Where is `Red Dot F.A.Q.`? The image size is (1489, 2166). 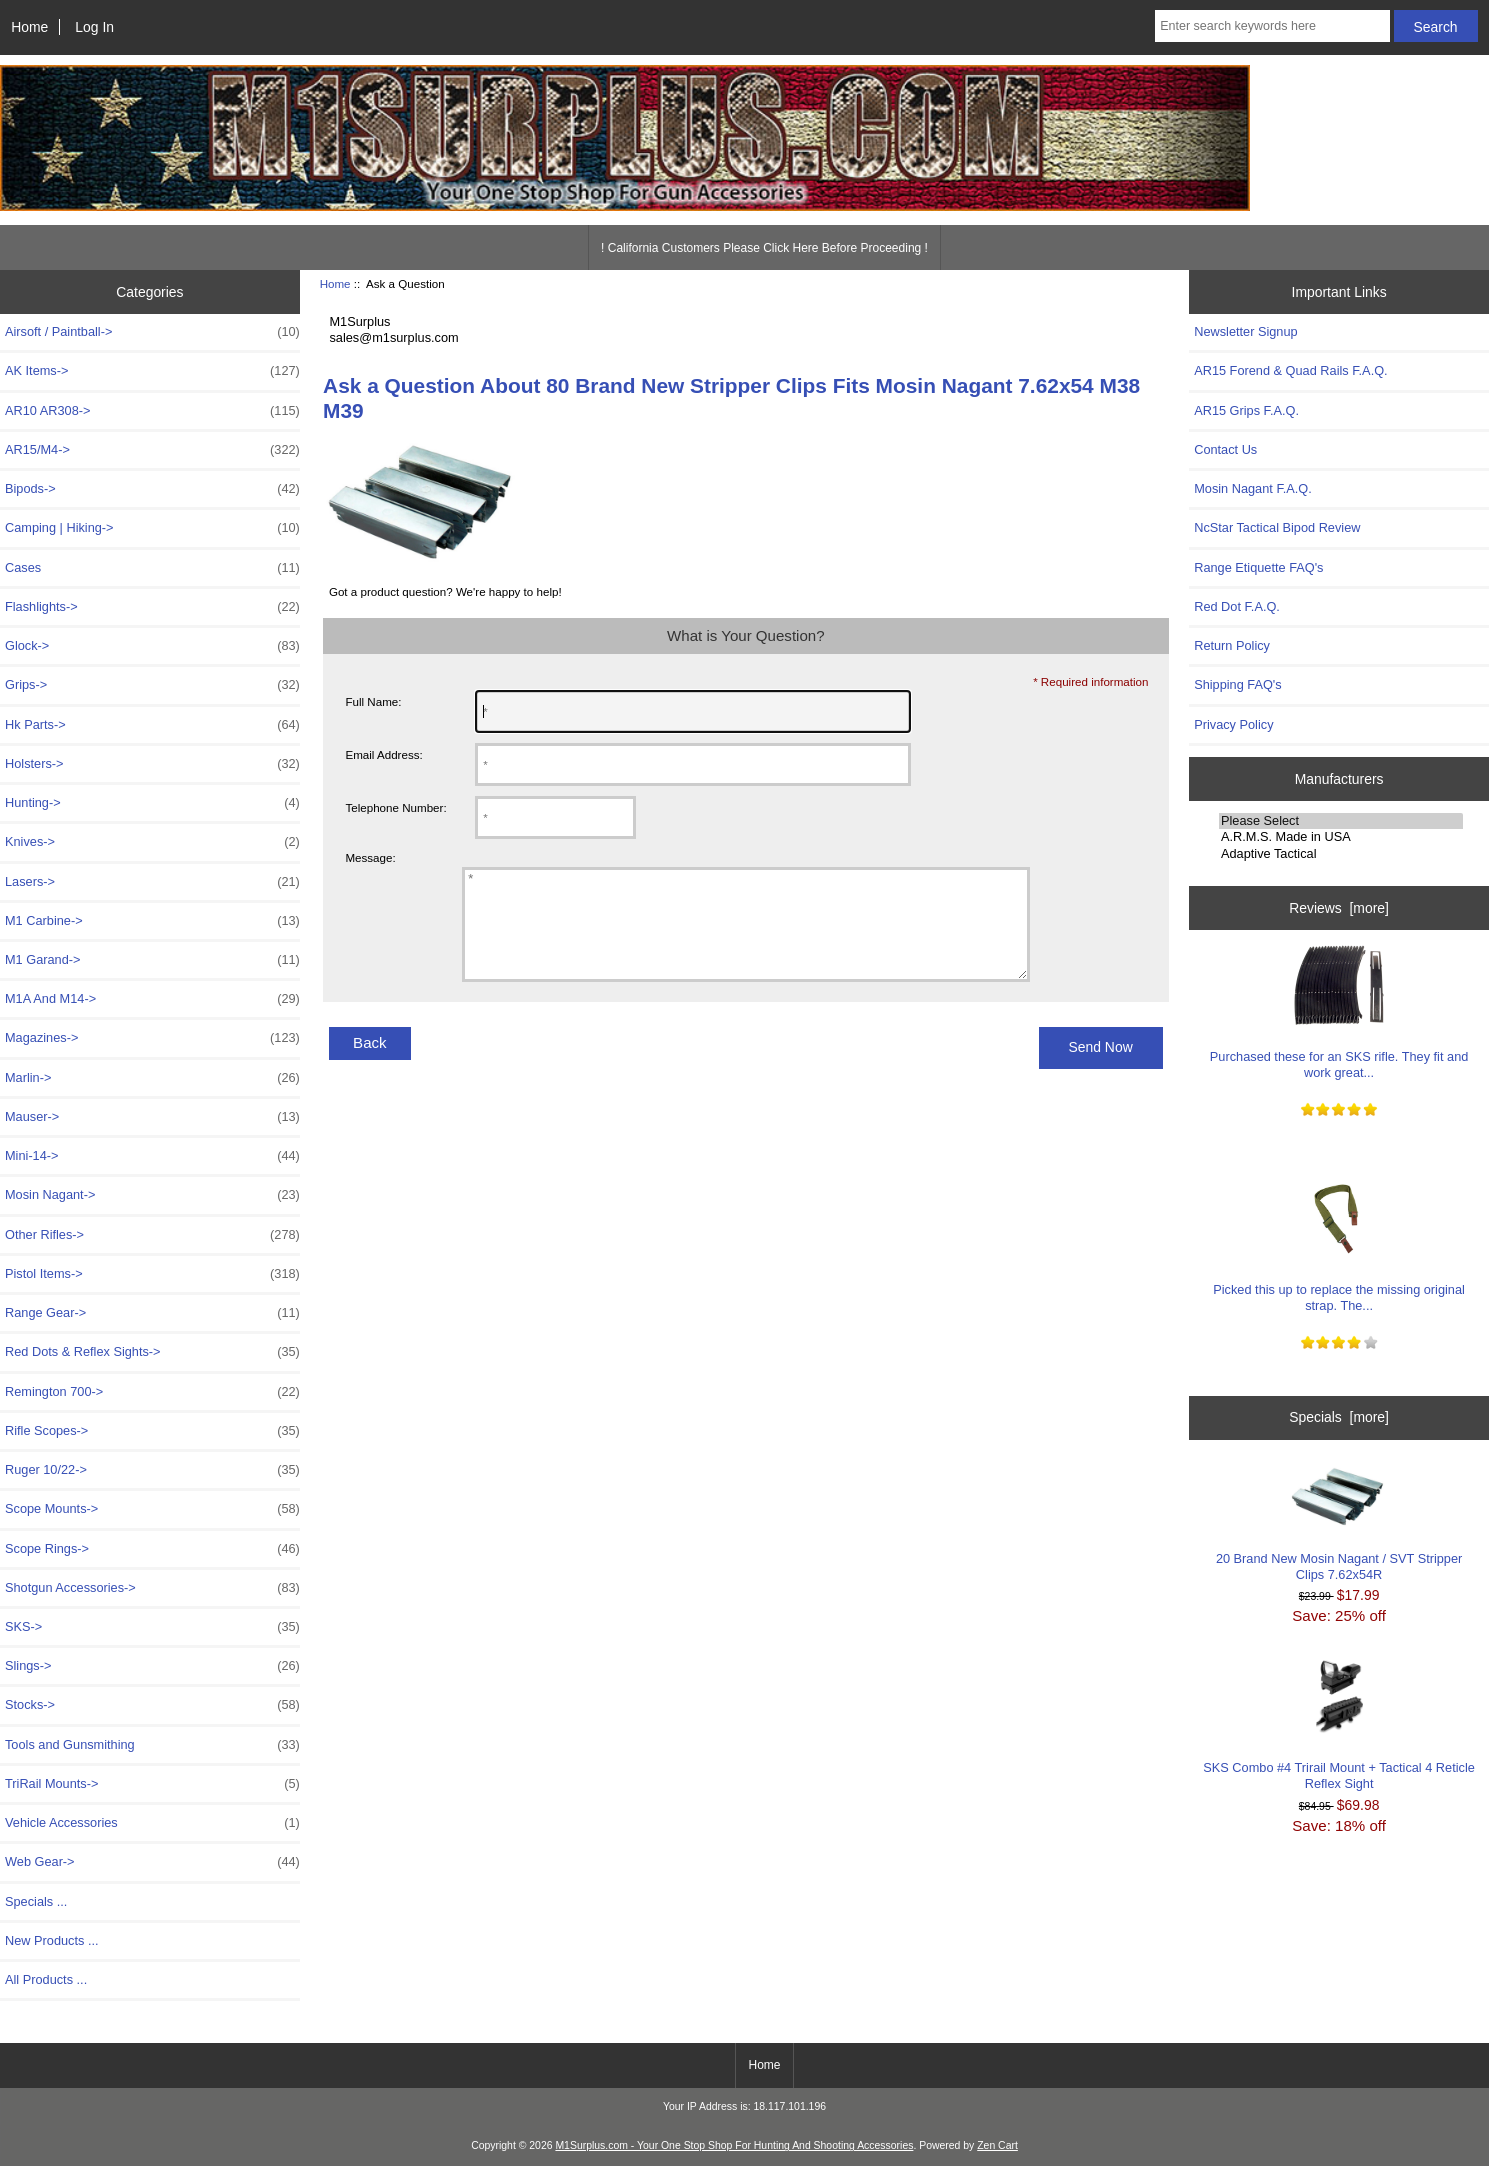
Red Dot F.A.Q. is located at coordinates (1237, 606).